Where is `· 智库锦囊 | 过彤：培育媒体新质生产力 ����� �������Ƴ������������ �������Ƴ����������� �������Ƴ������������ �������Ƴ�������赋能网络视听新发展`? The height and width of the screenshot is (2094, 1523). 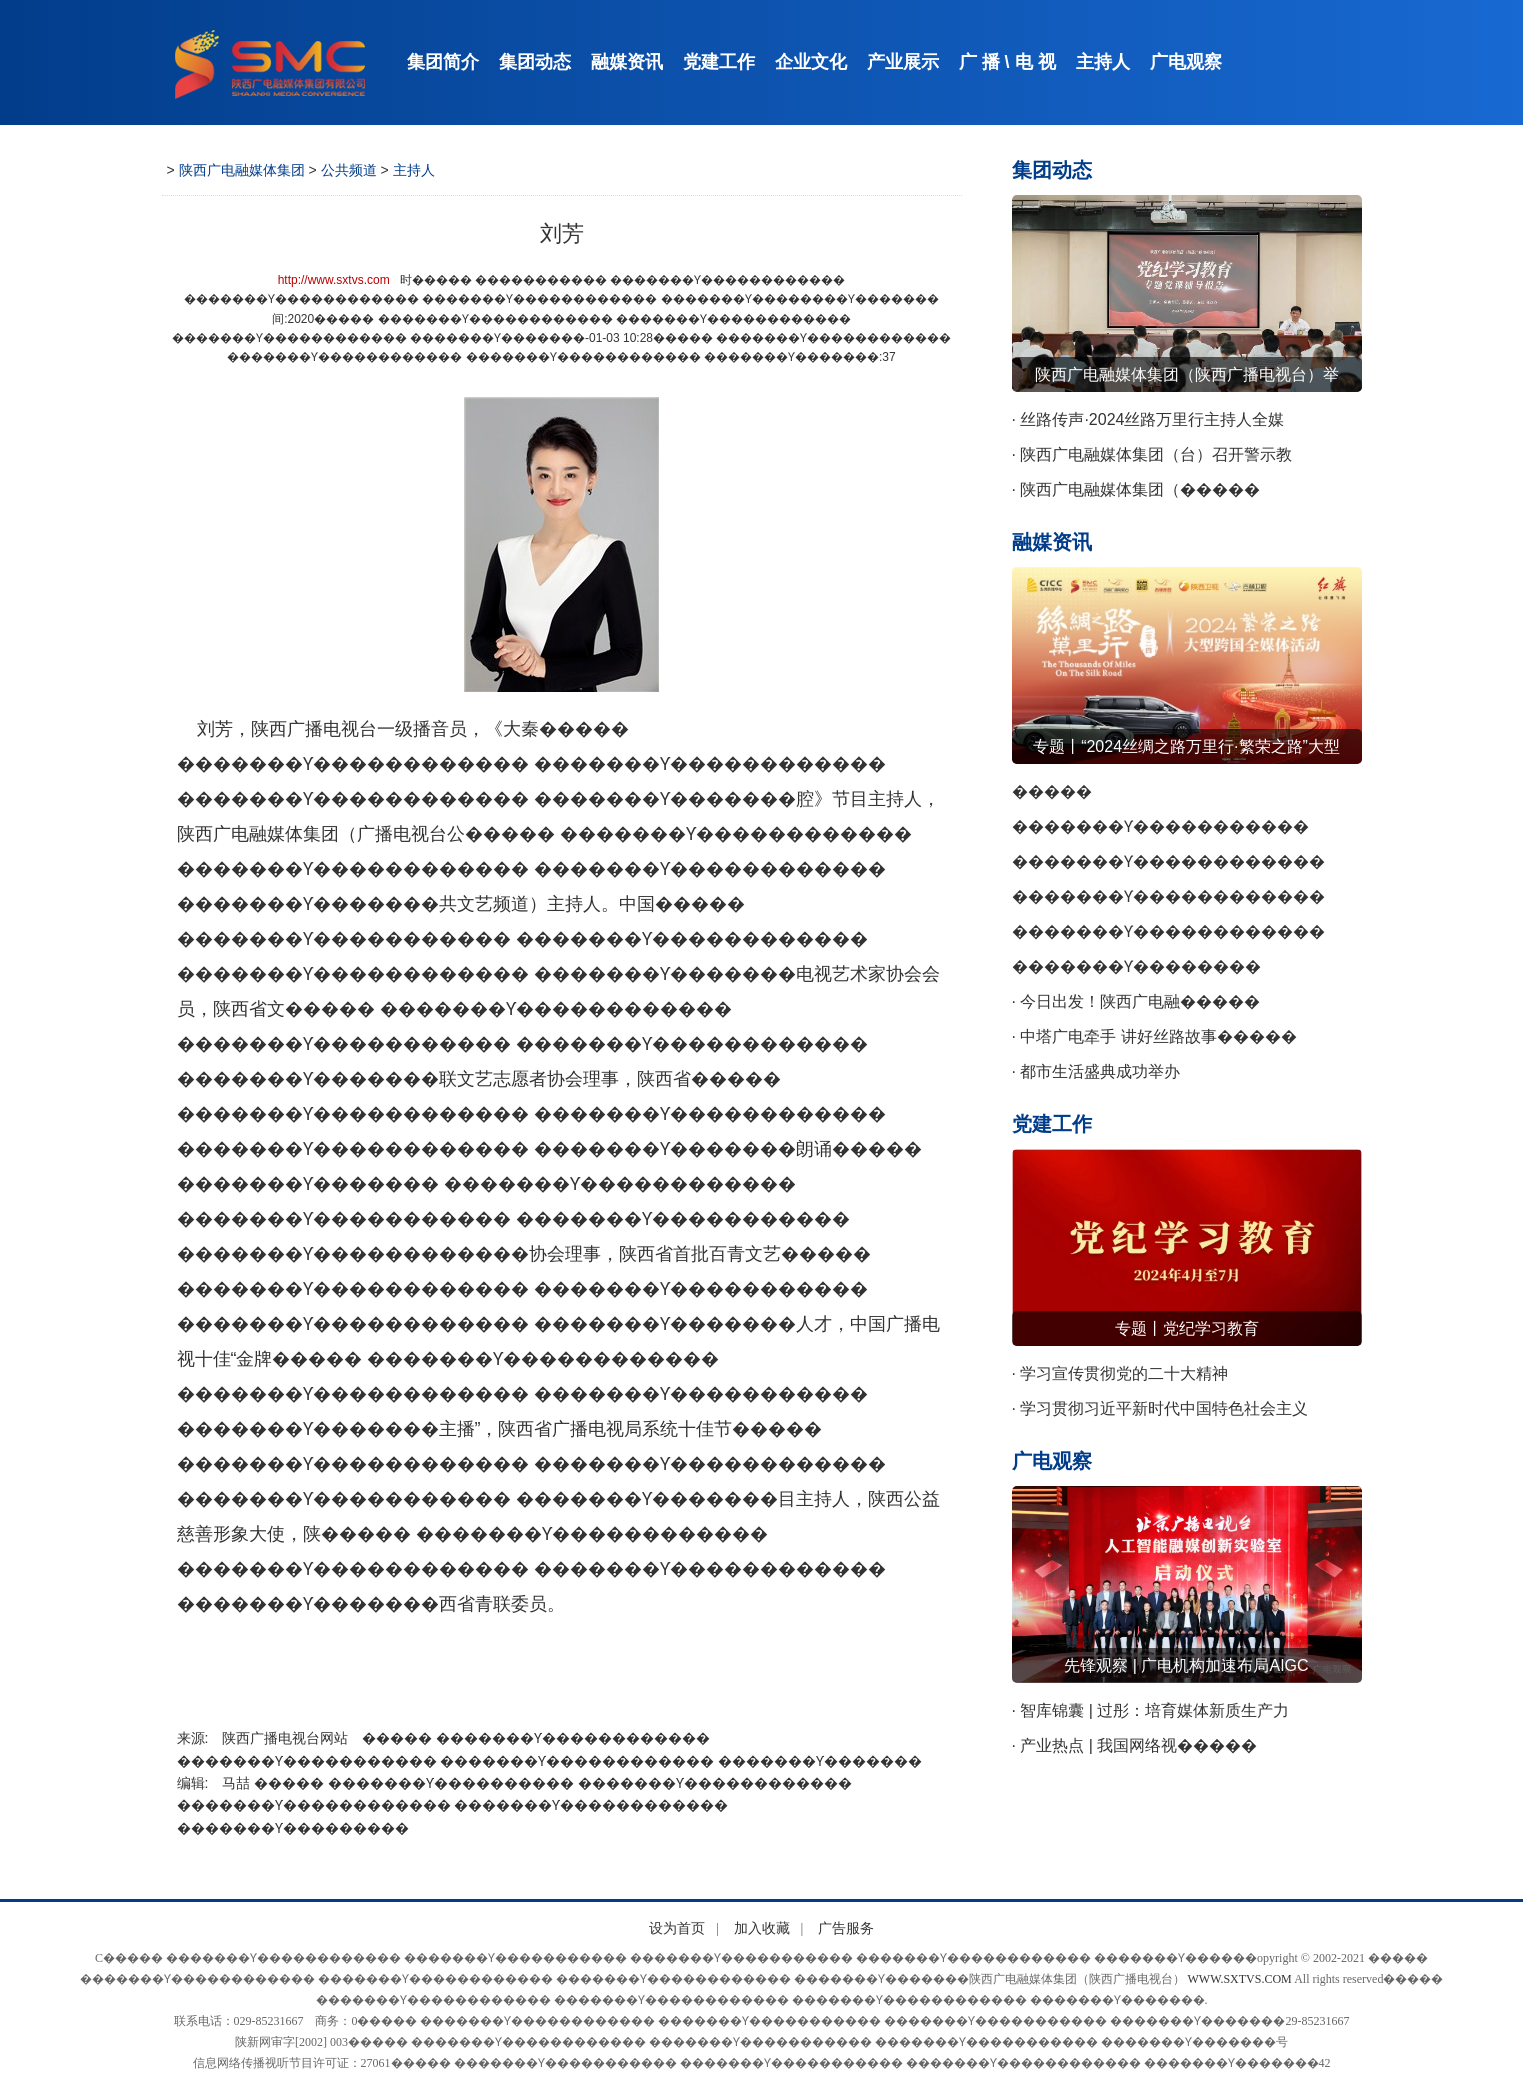 · 智库锦囊 | 过彤：培育媒体新质生产力 ����� �������Ƴ������������ �������Ƴ����������� �������Ƴ������������ �������Ƴ�������赋能网络视听新发展 is located at coordinates (1184, 1715).